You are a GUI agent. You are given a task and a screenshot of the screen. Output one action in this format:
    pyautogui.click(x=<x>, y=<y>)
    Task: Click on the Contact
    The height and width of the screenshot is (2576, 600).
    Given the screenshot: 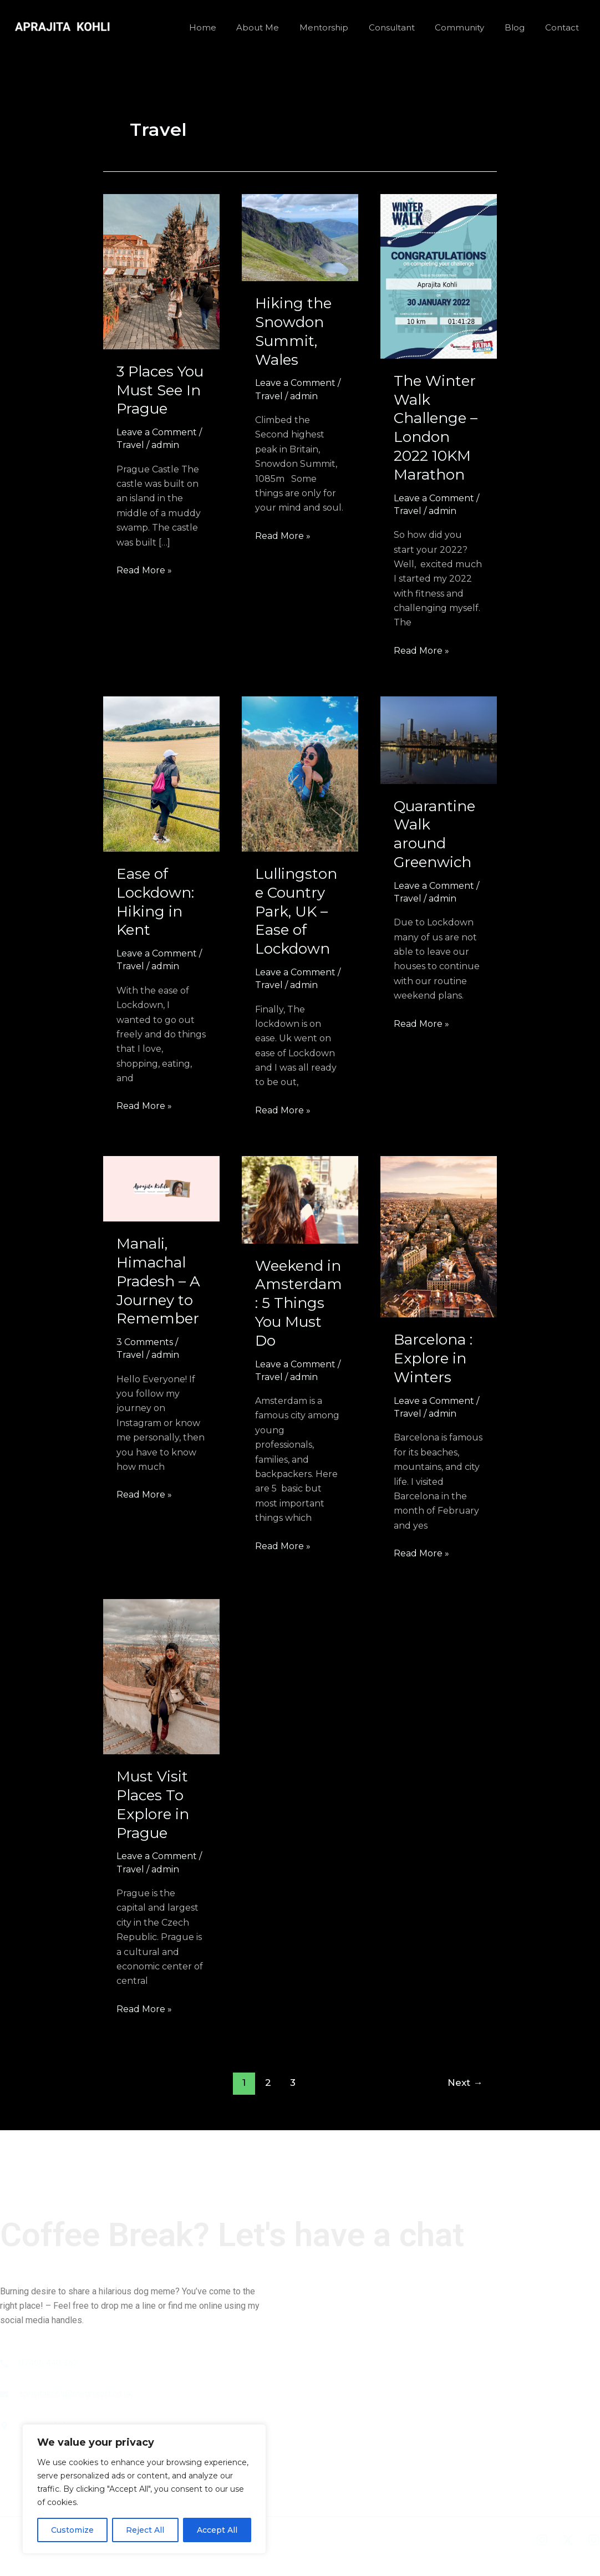 What is the action you would take?
    pyautogui.click(x=564, y=27)
    